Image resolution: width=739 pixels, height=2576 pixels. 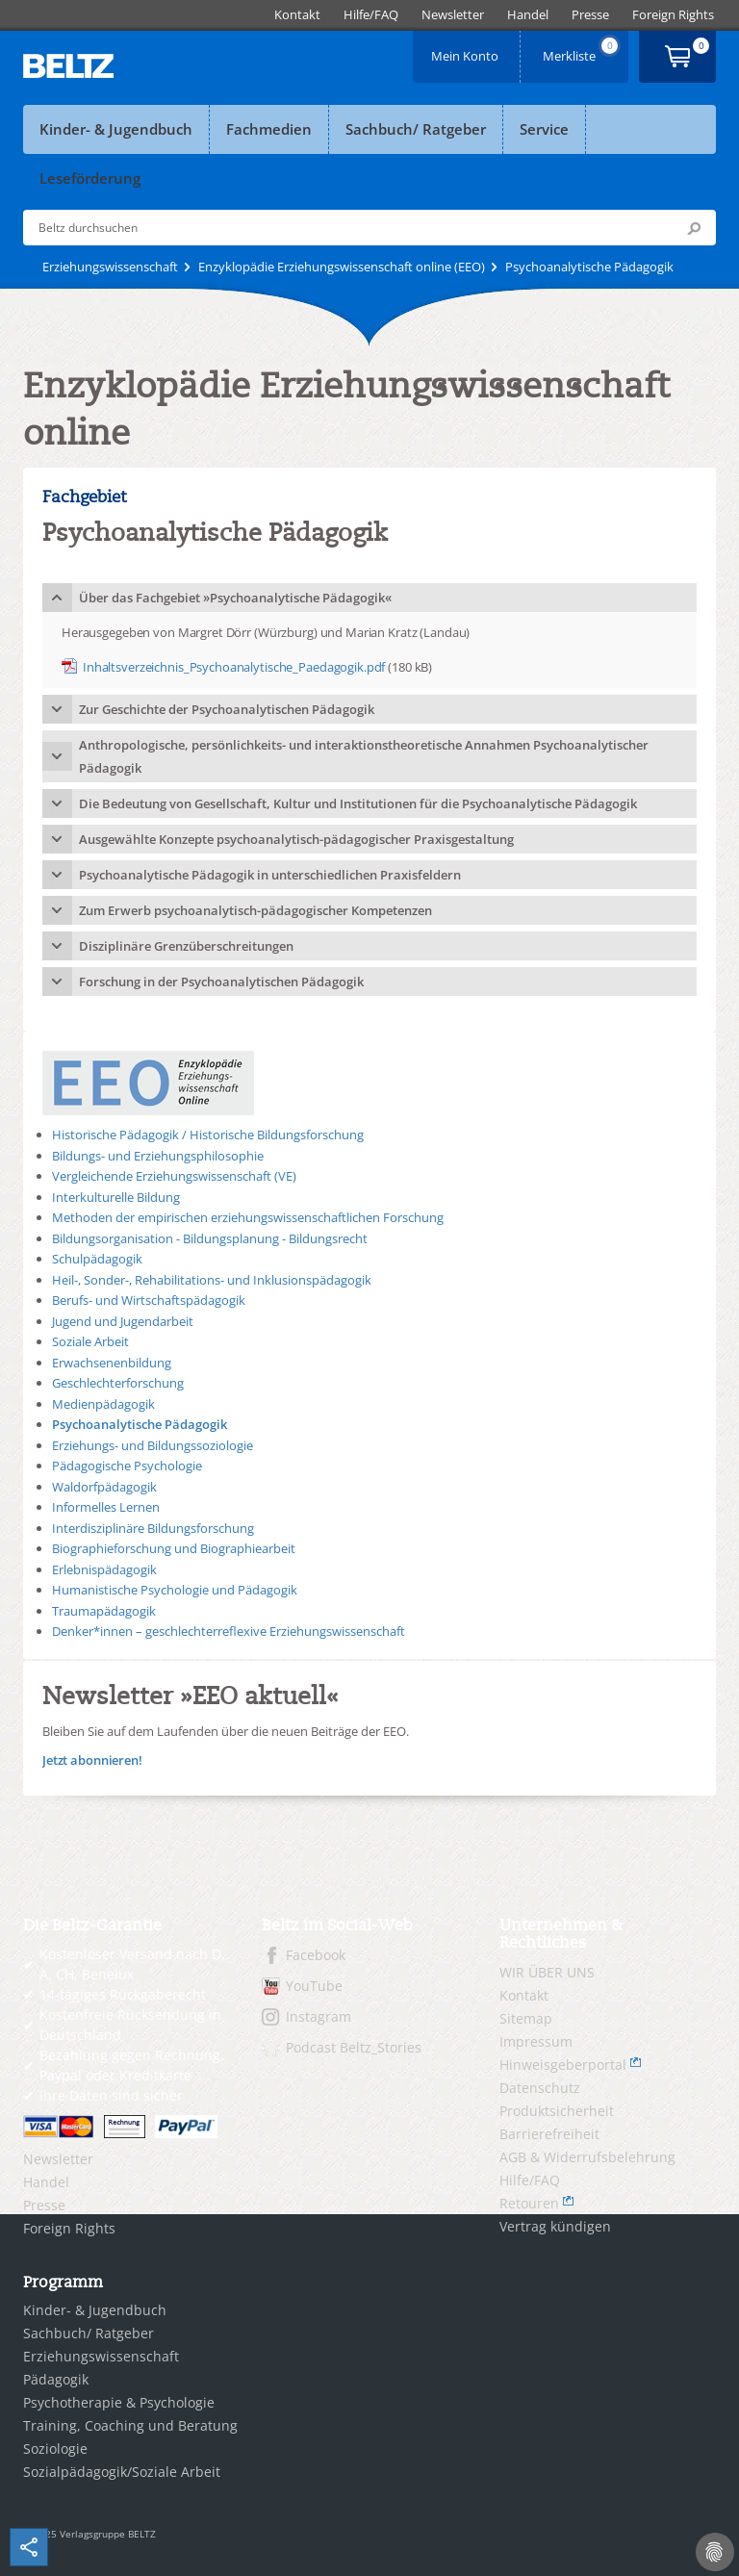 I want to click on Geschlechterforschung, so click(x=118, y=1382).